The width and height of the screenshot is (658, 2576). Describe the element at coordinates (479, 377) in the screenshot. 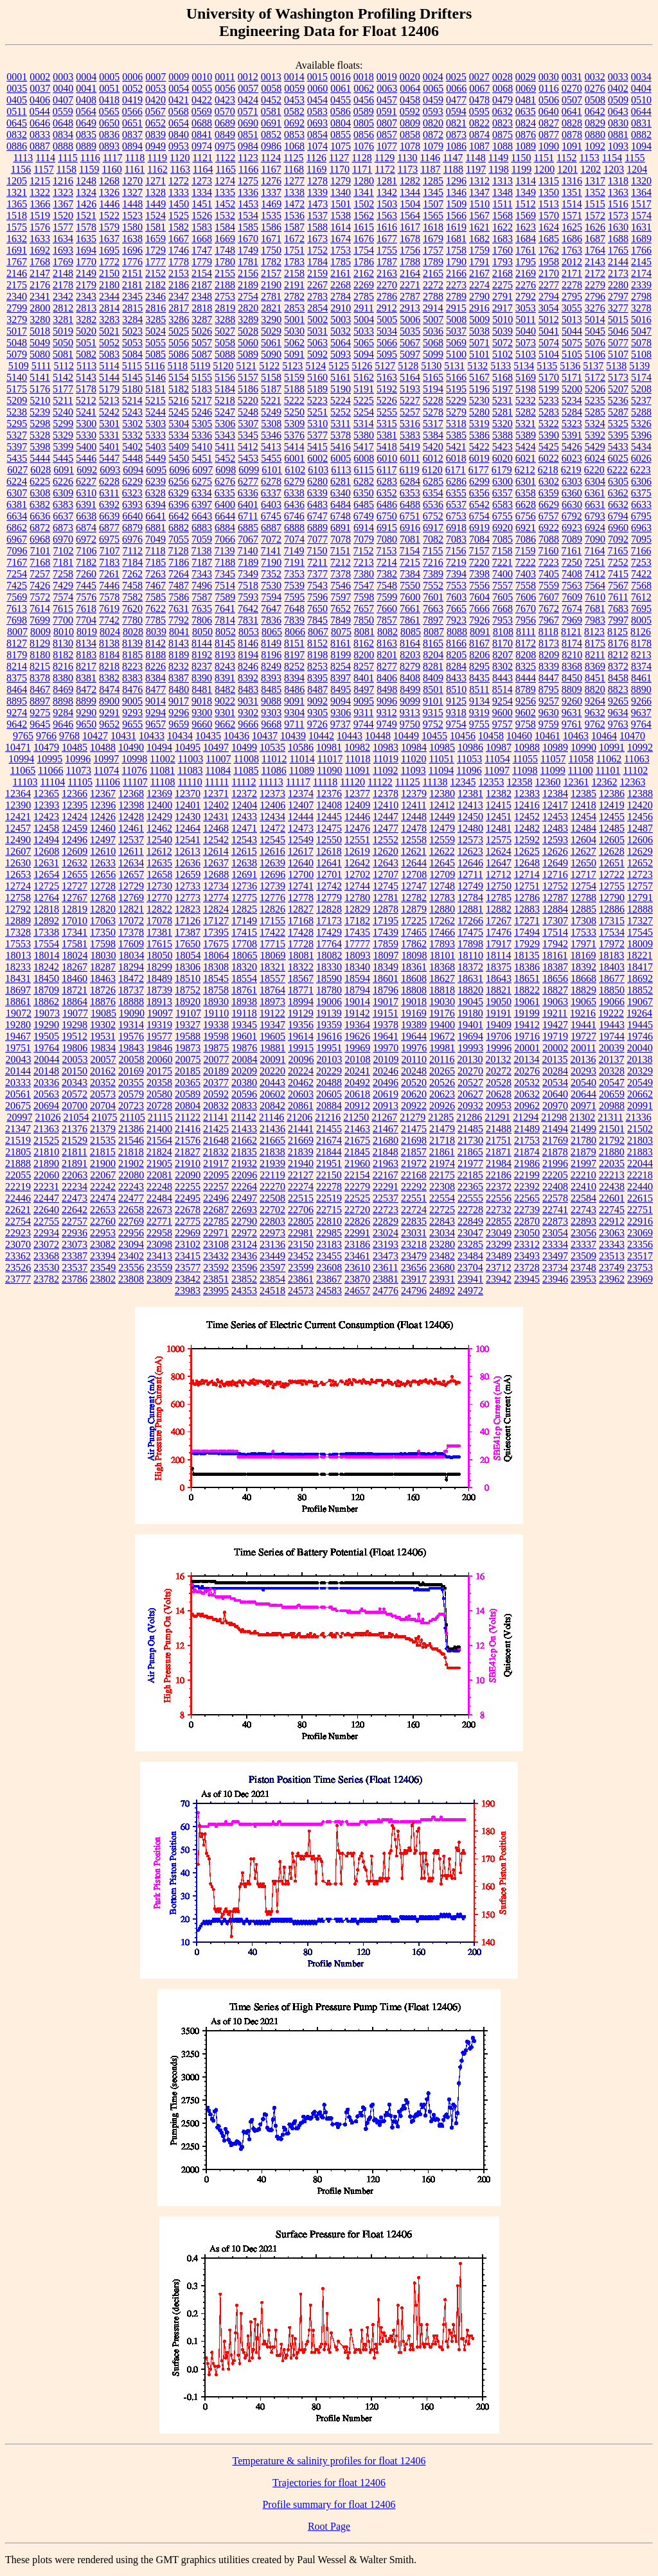

I see `5167` at that location.